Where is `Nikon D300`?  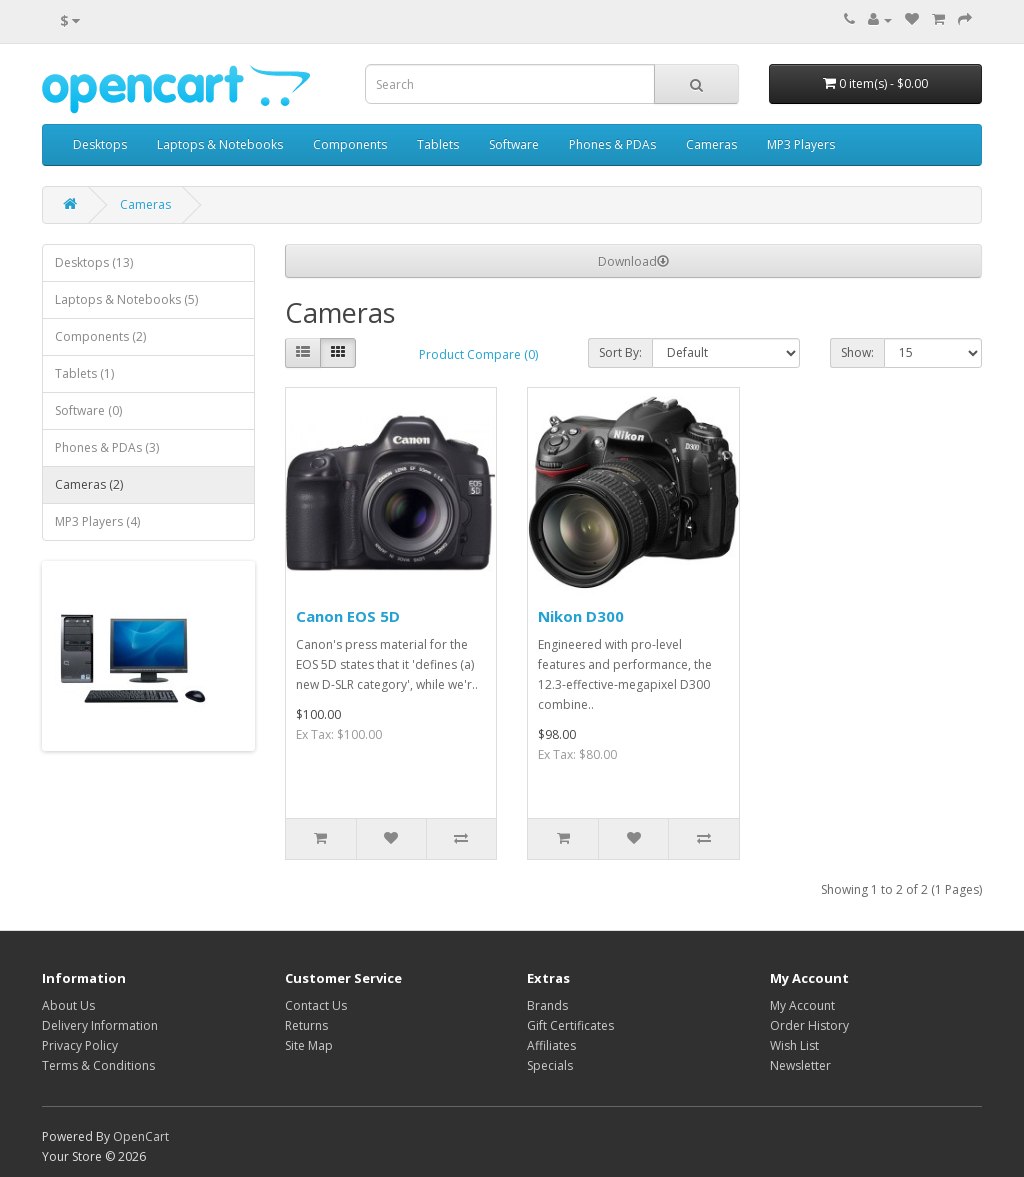
Nikon D300 is located at coordinates (581, 616).